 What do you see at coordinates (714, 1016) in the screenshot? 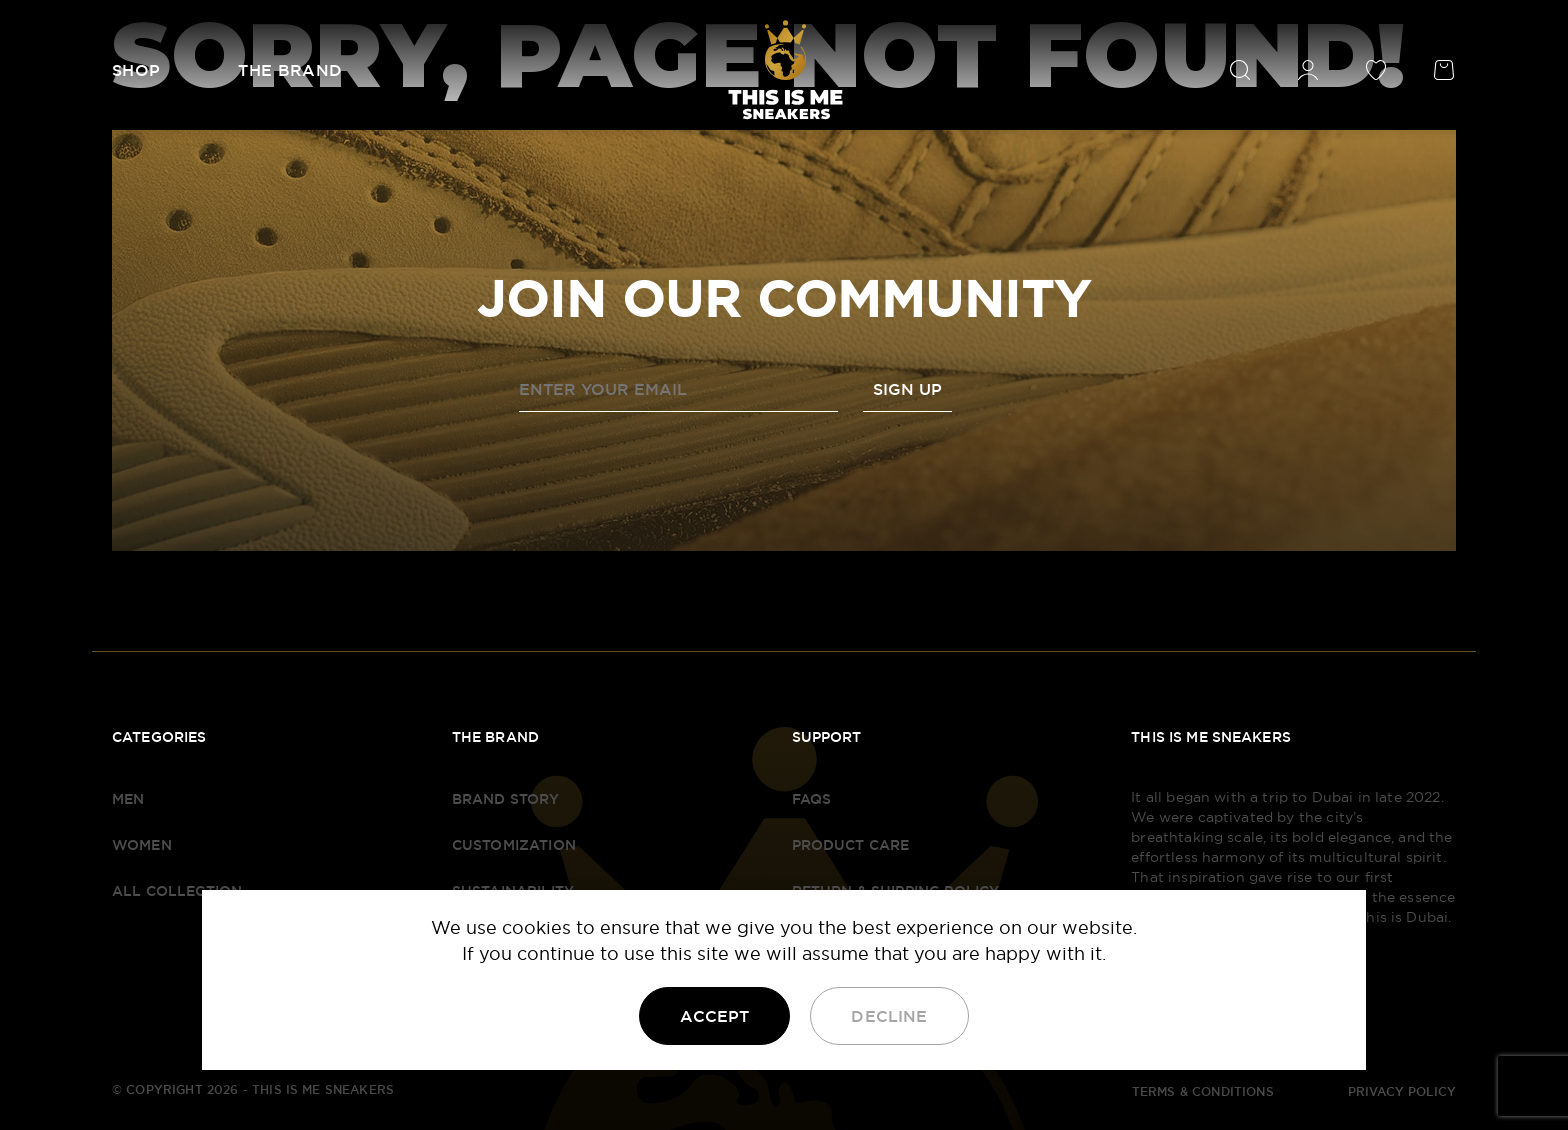
I see `Accept` at bounding box center [714, 1016].